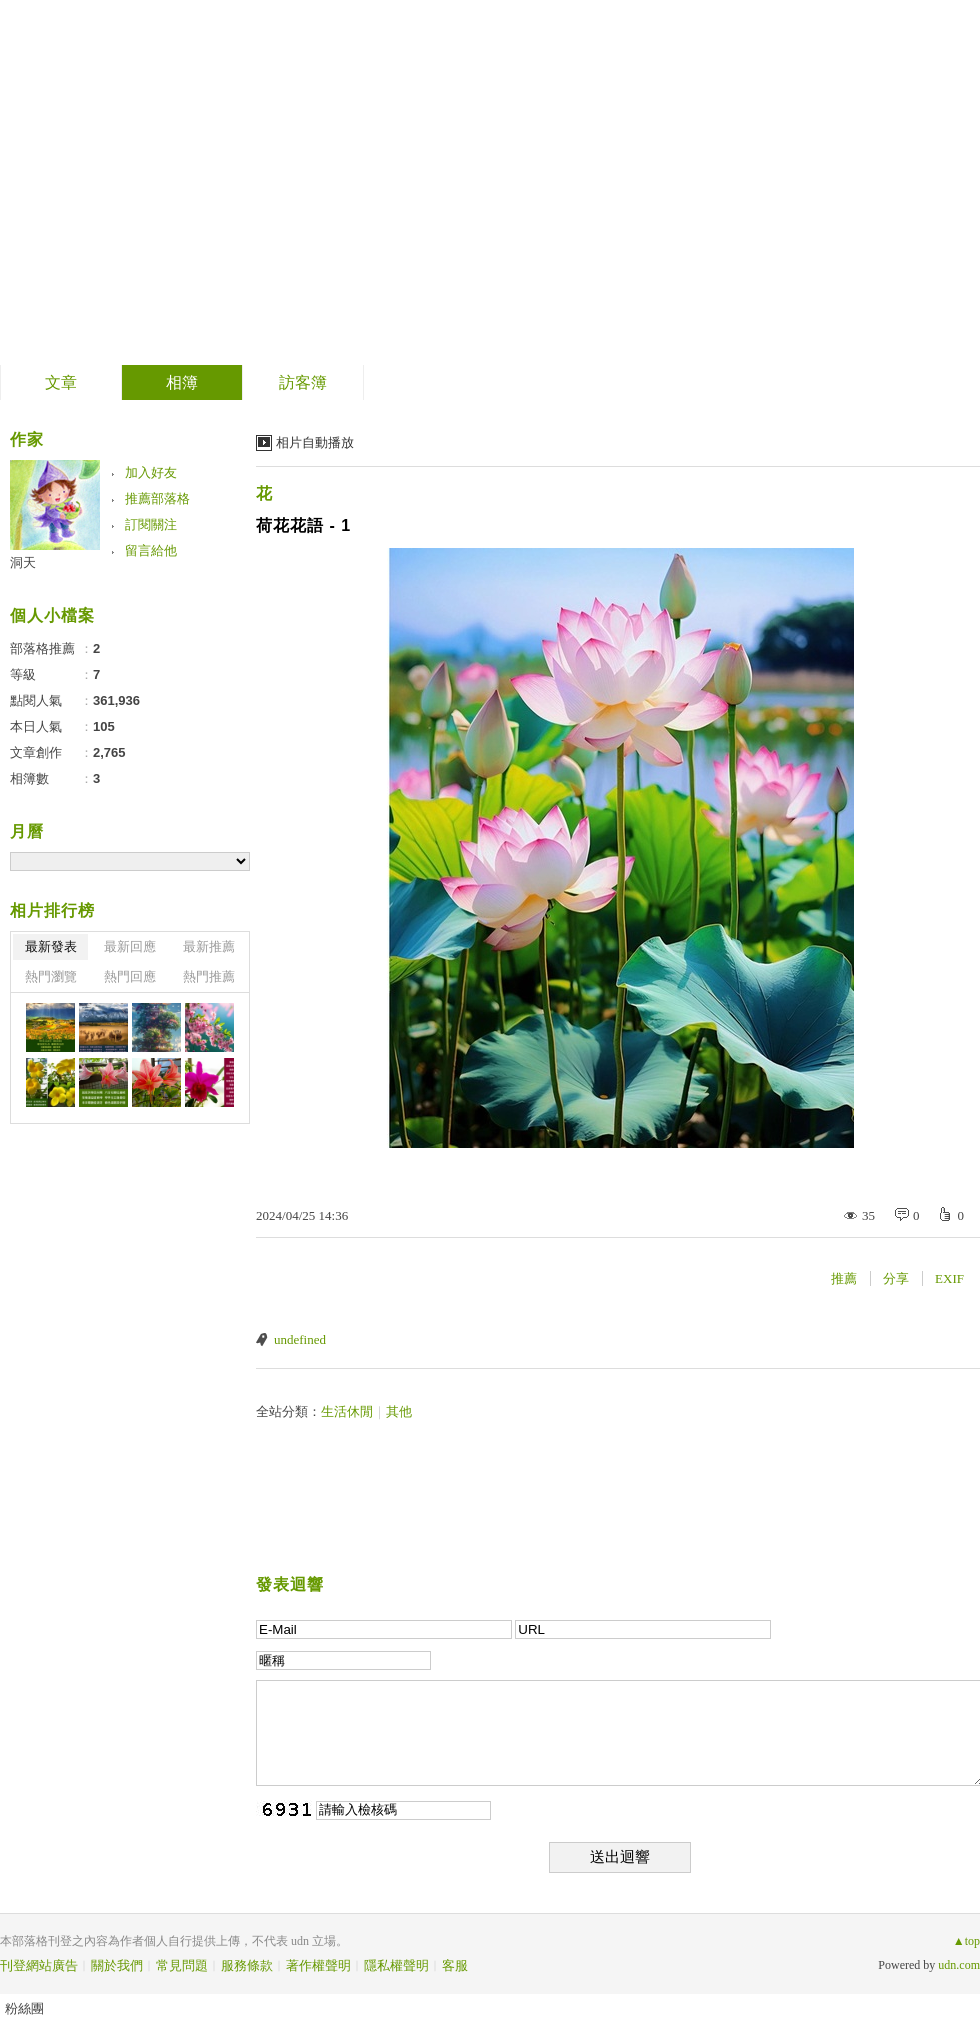  I want to click on 相簿, so click(182, 382).